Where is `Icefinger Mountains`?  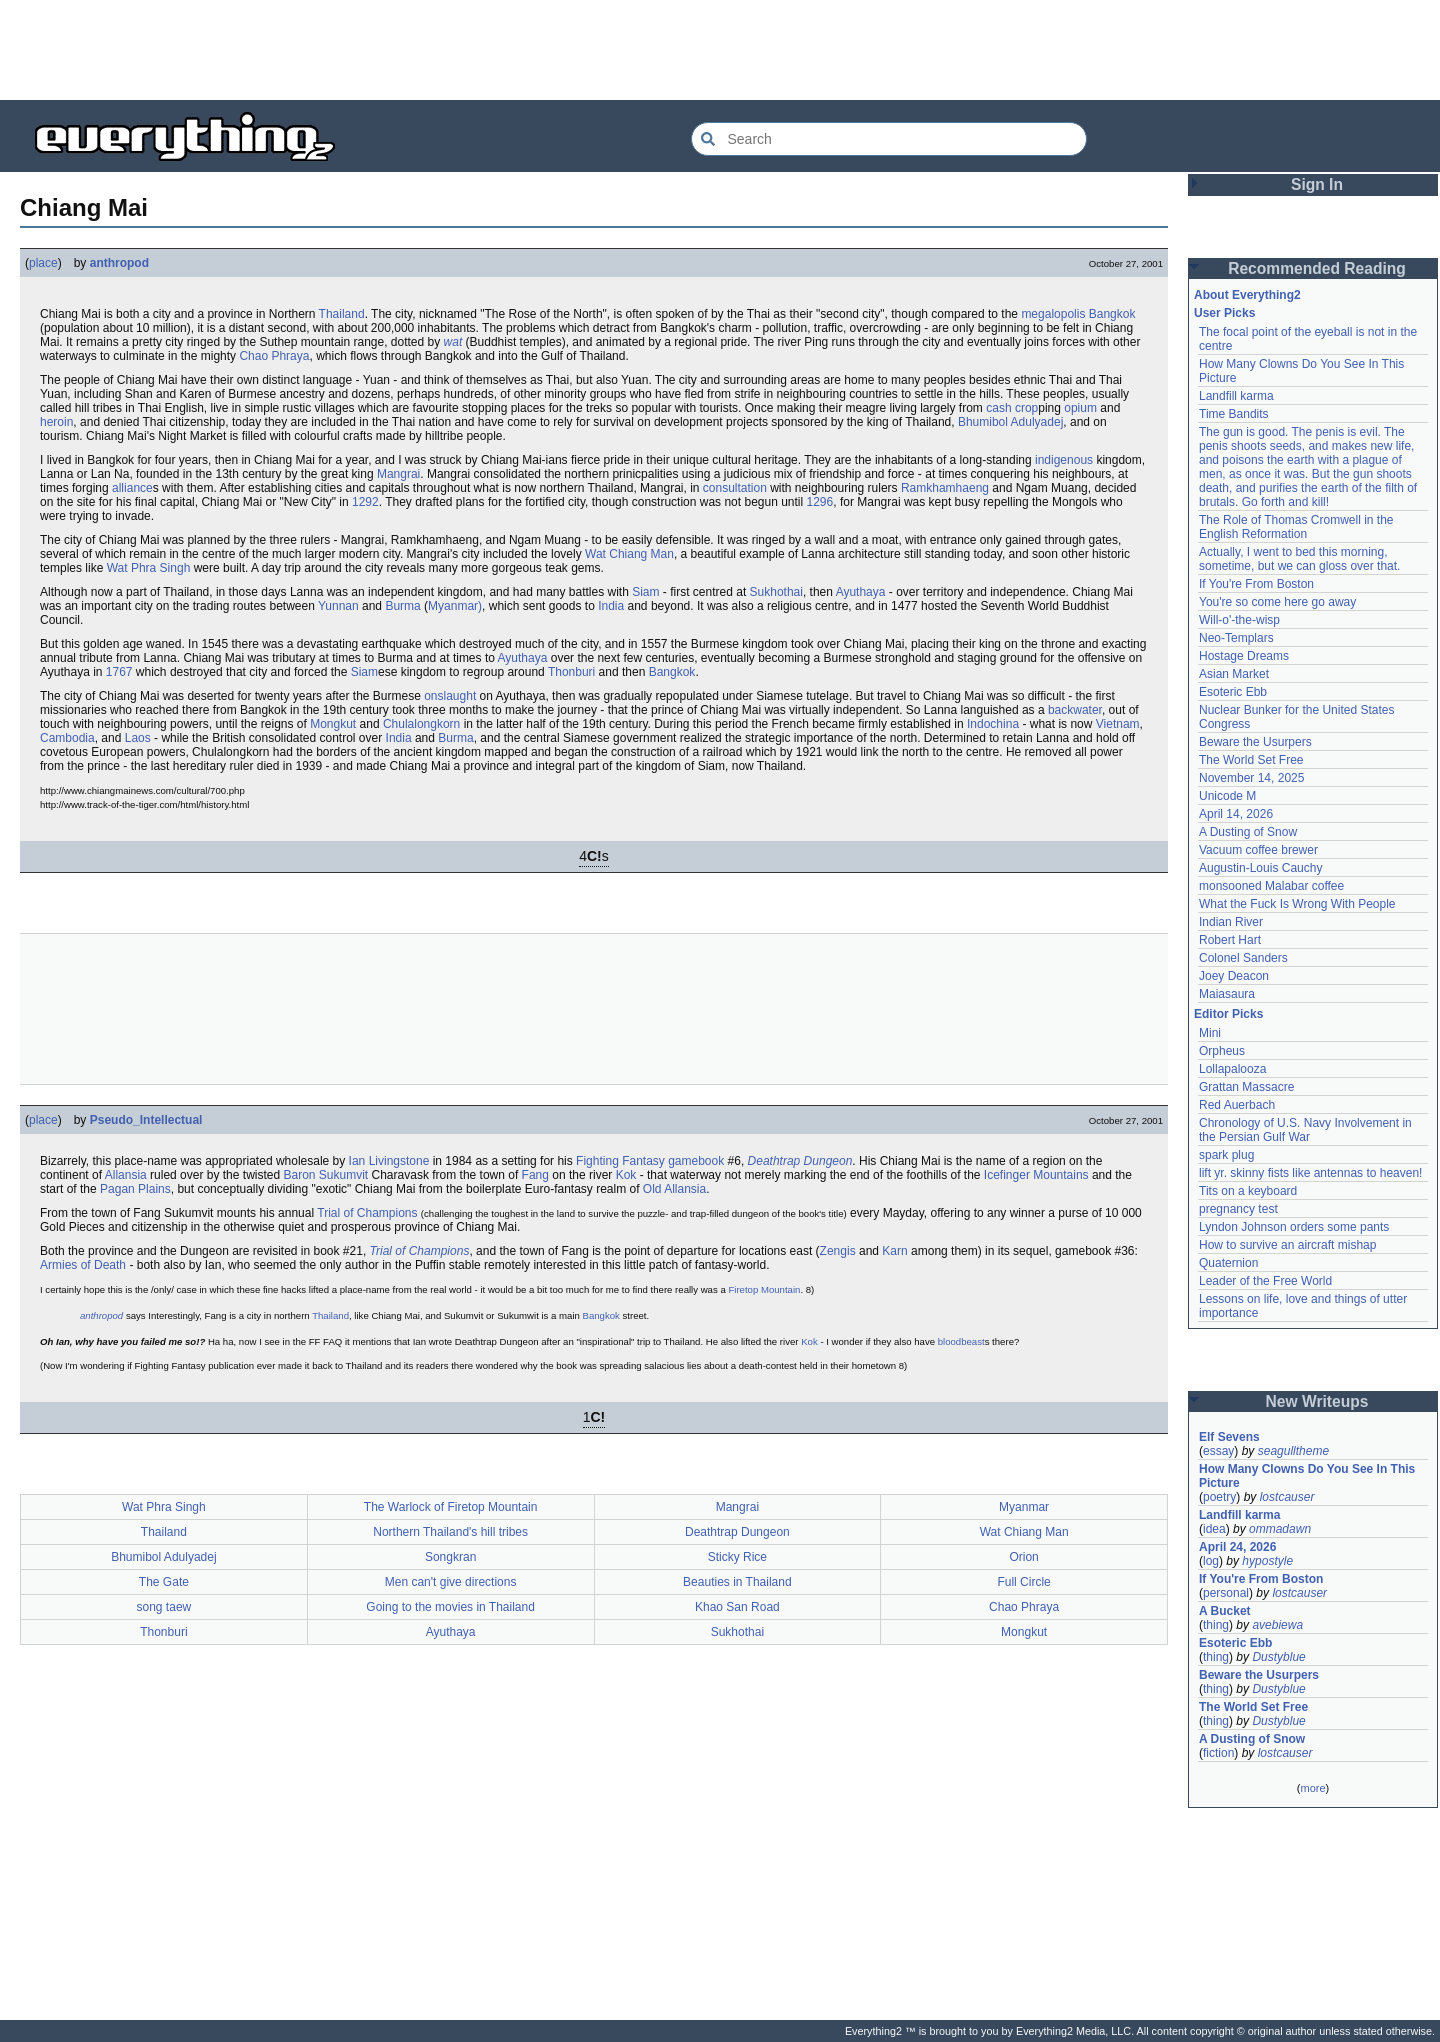
Icefinger Mountains is located at coordinates (1036, 1175).